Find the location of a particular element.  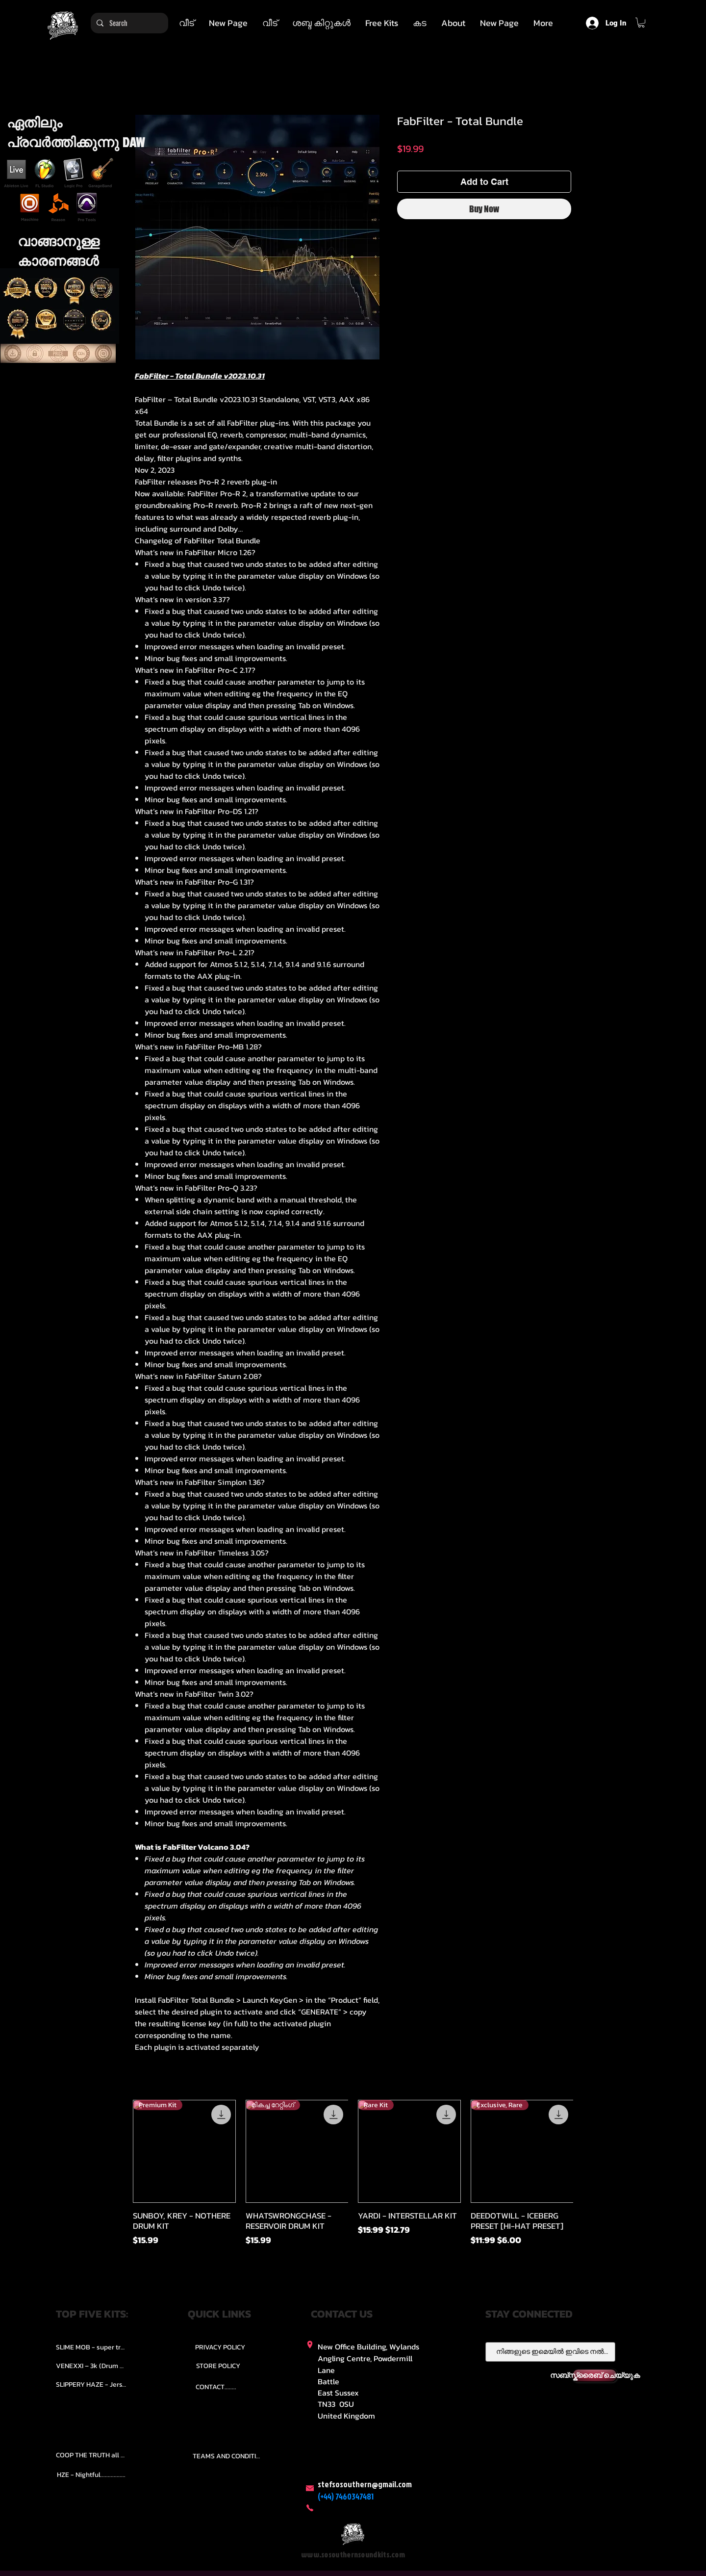

[button] is located at coordinates (321, 23).